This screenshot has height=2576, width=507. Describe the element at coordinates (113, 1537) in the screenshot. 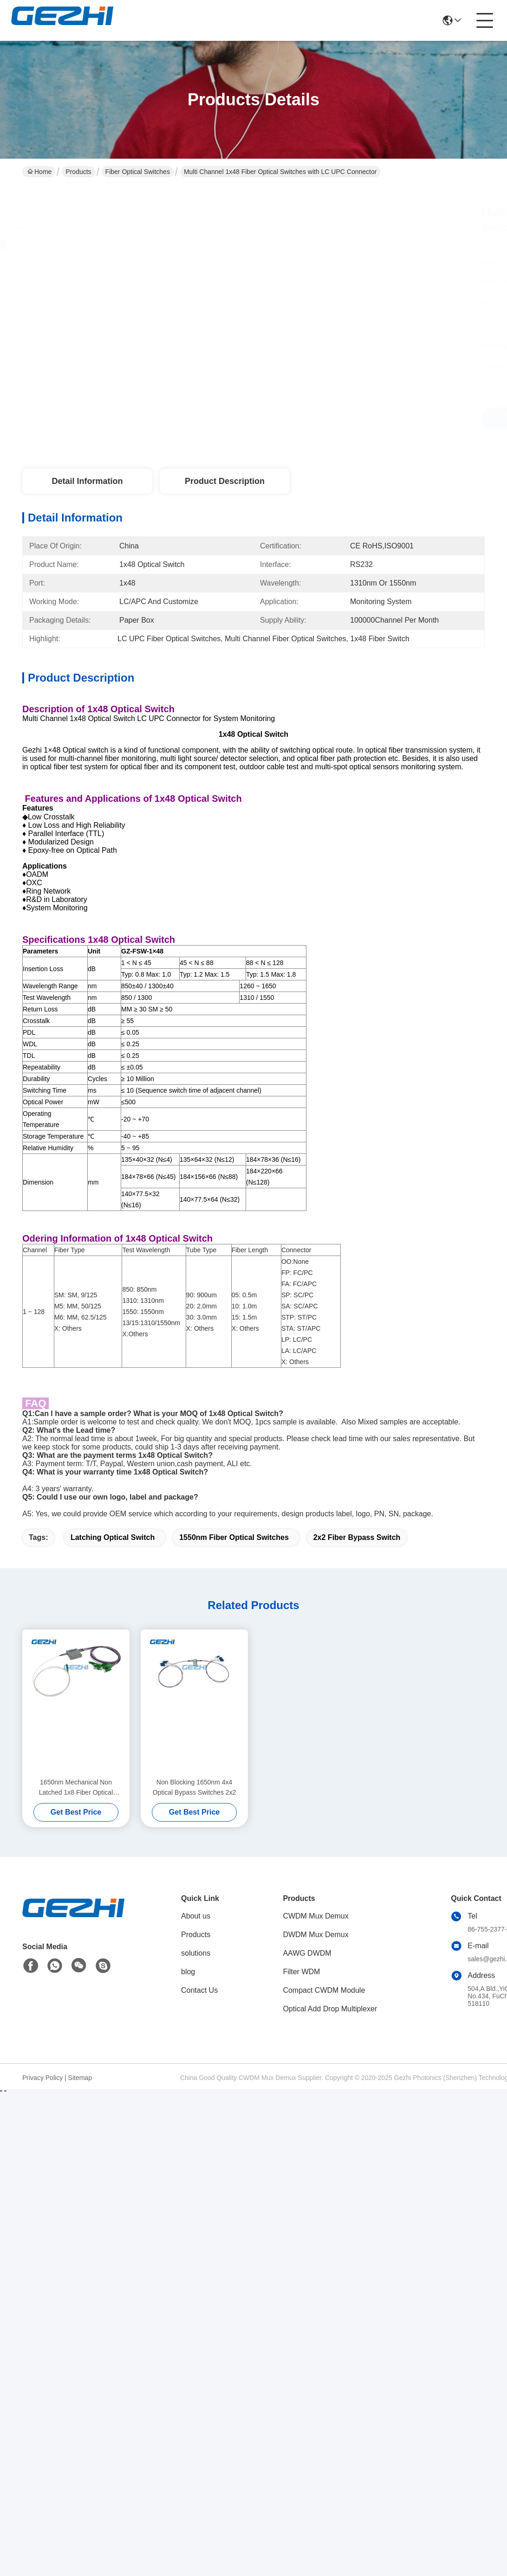

I see `Latching Optical Switch` at that location.